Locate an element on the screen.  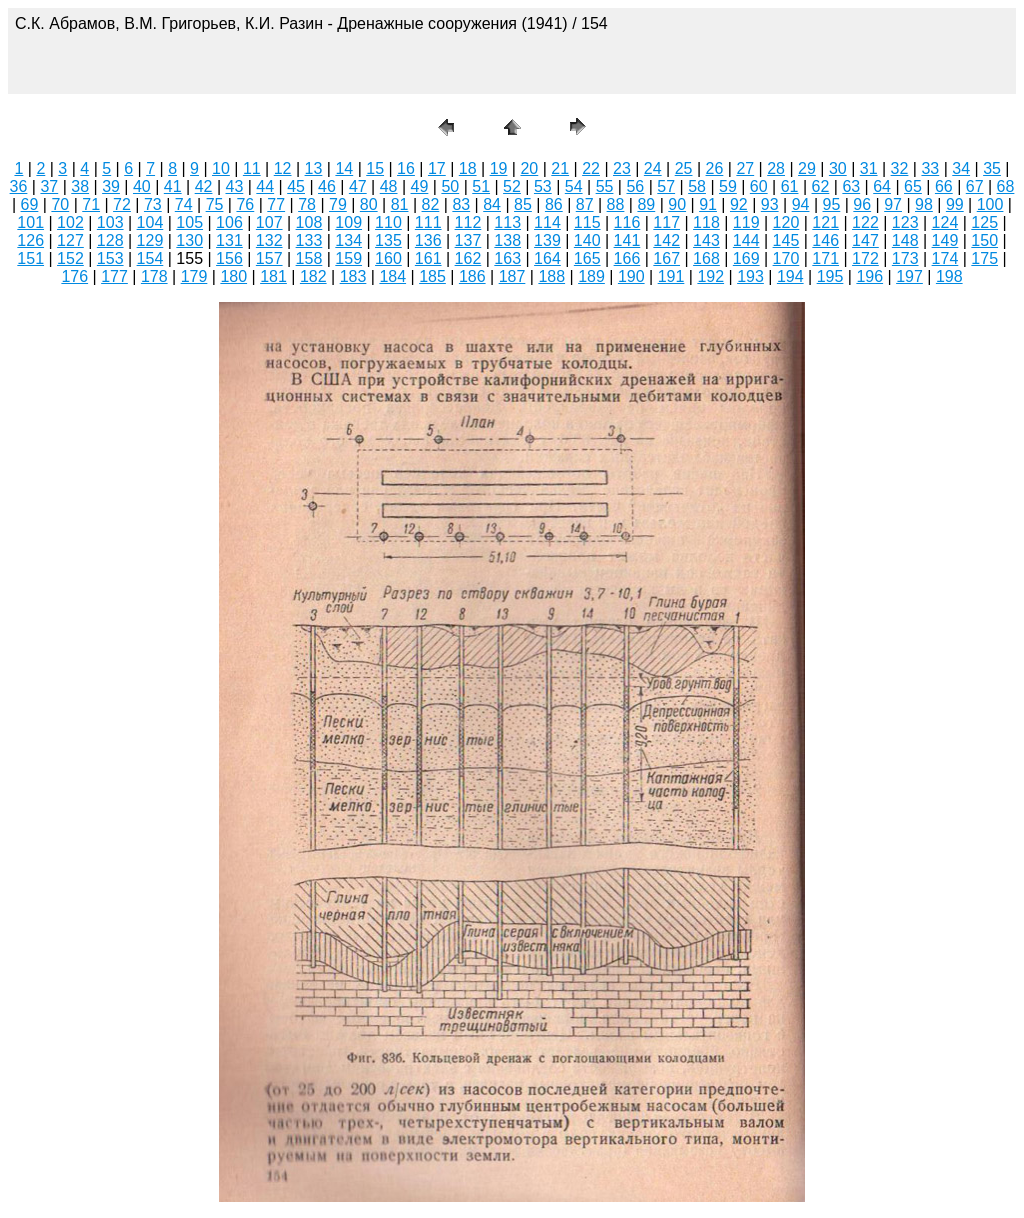
53 is located at coordinates (543, 186).